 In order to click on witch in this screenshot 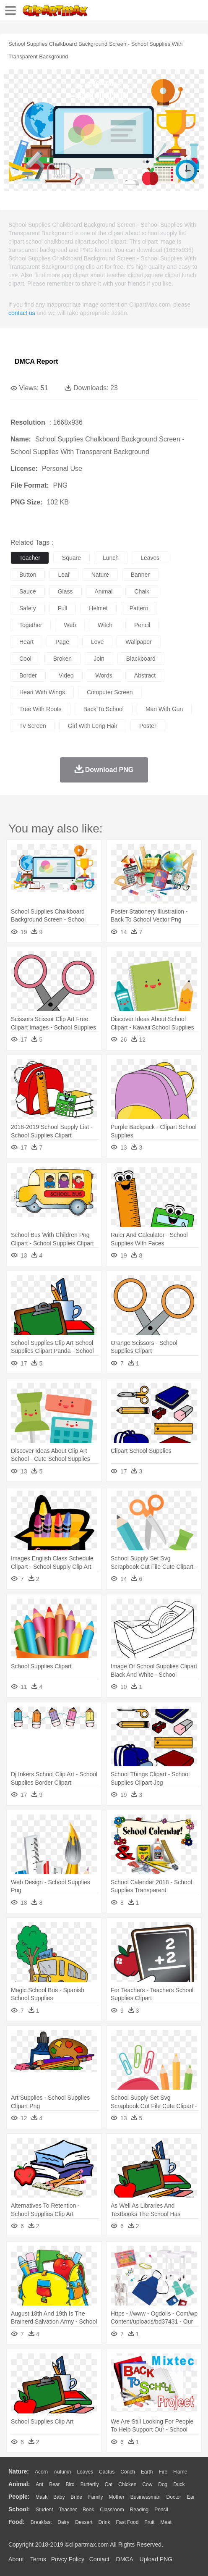, I will do `click(105, 625)`.